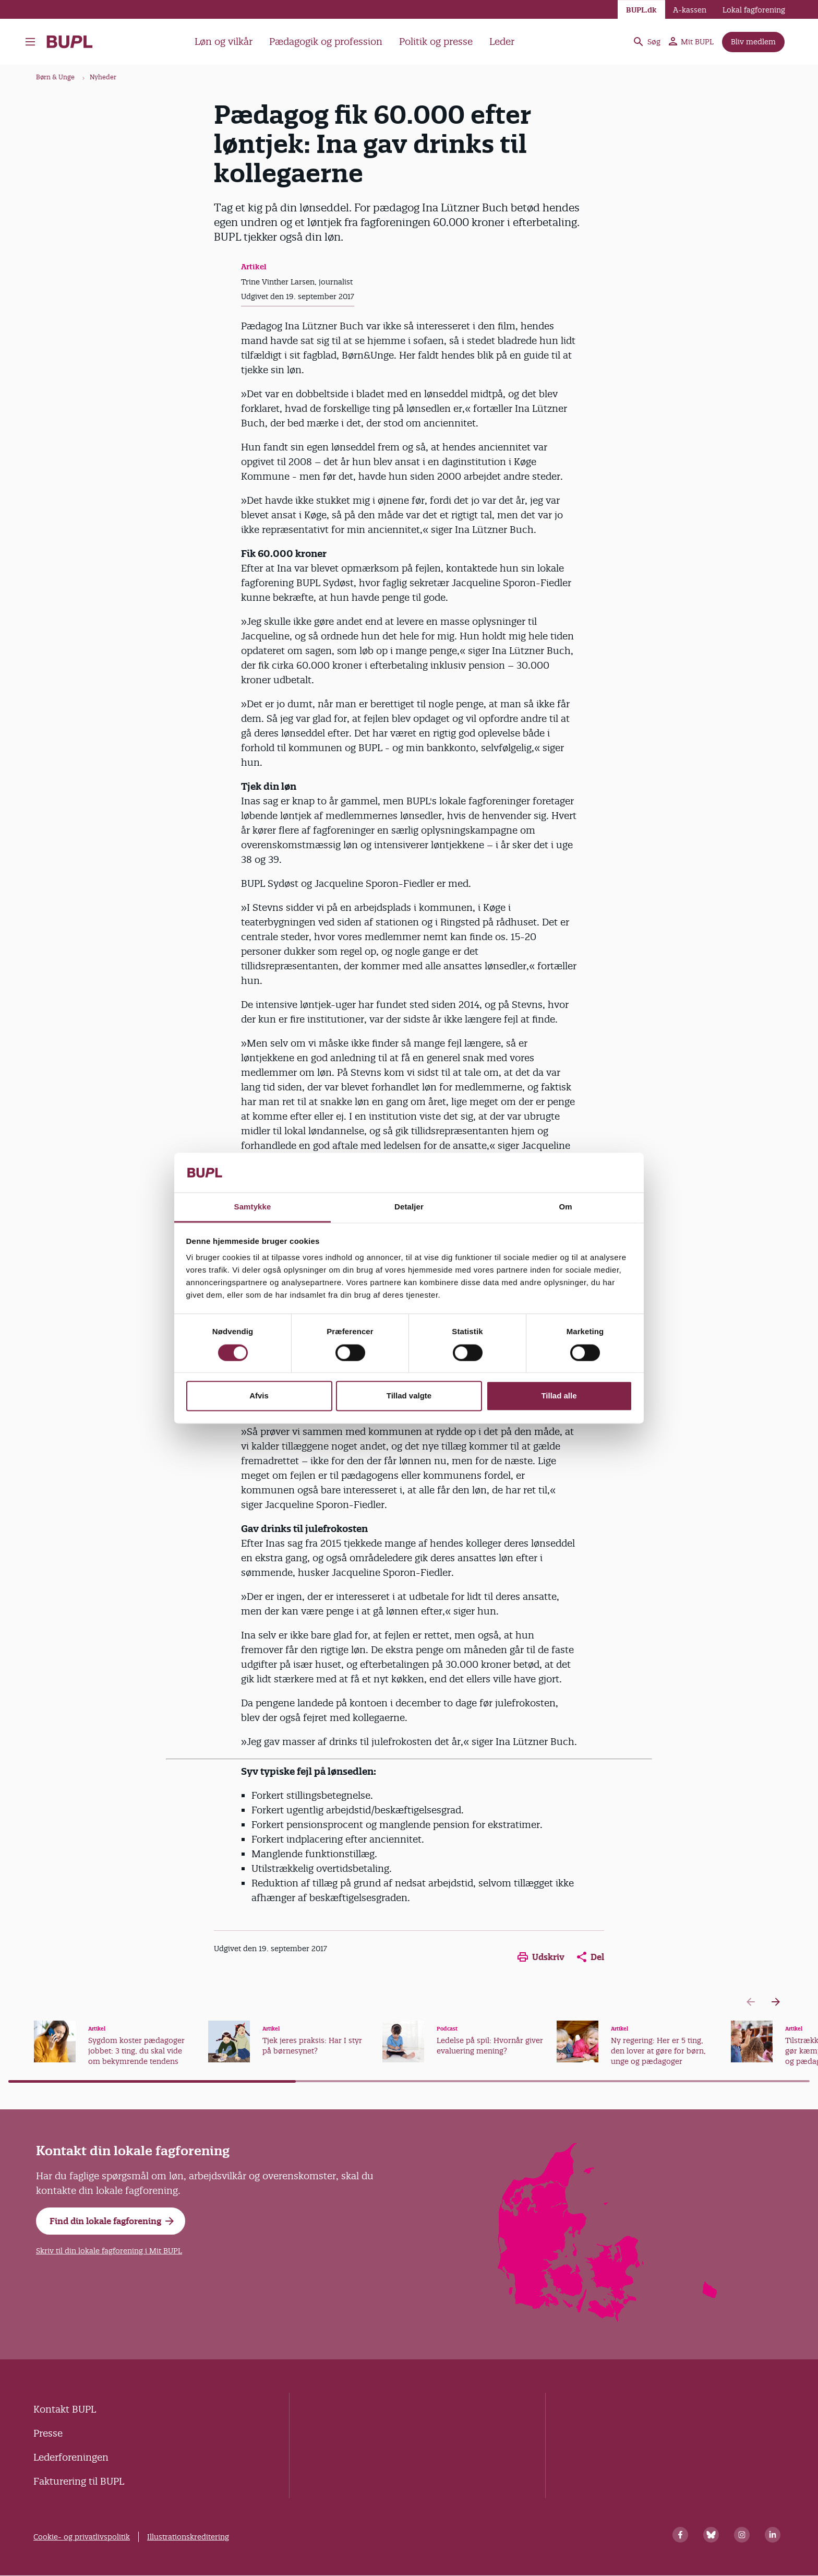 Image resolution: width=818 pixels, height=2576 pixels. What do you see at coordinates (590, 1957) in the screenshot?
I see `Del` at bounding box center [590, 1957].